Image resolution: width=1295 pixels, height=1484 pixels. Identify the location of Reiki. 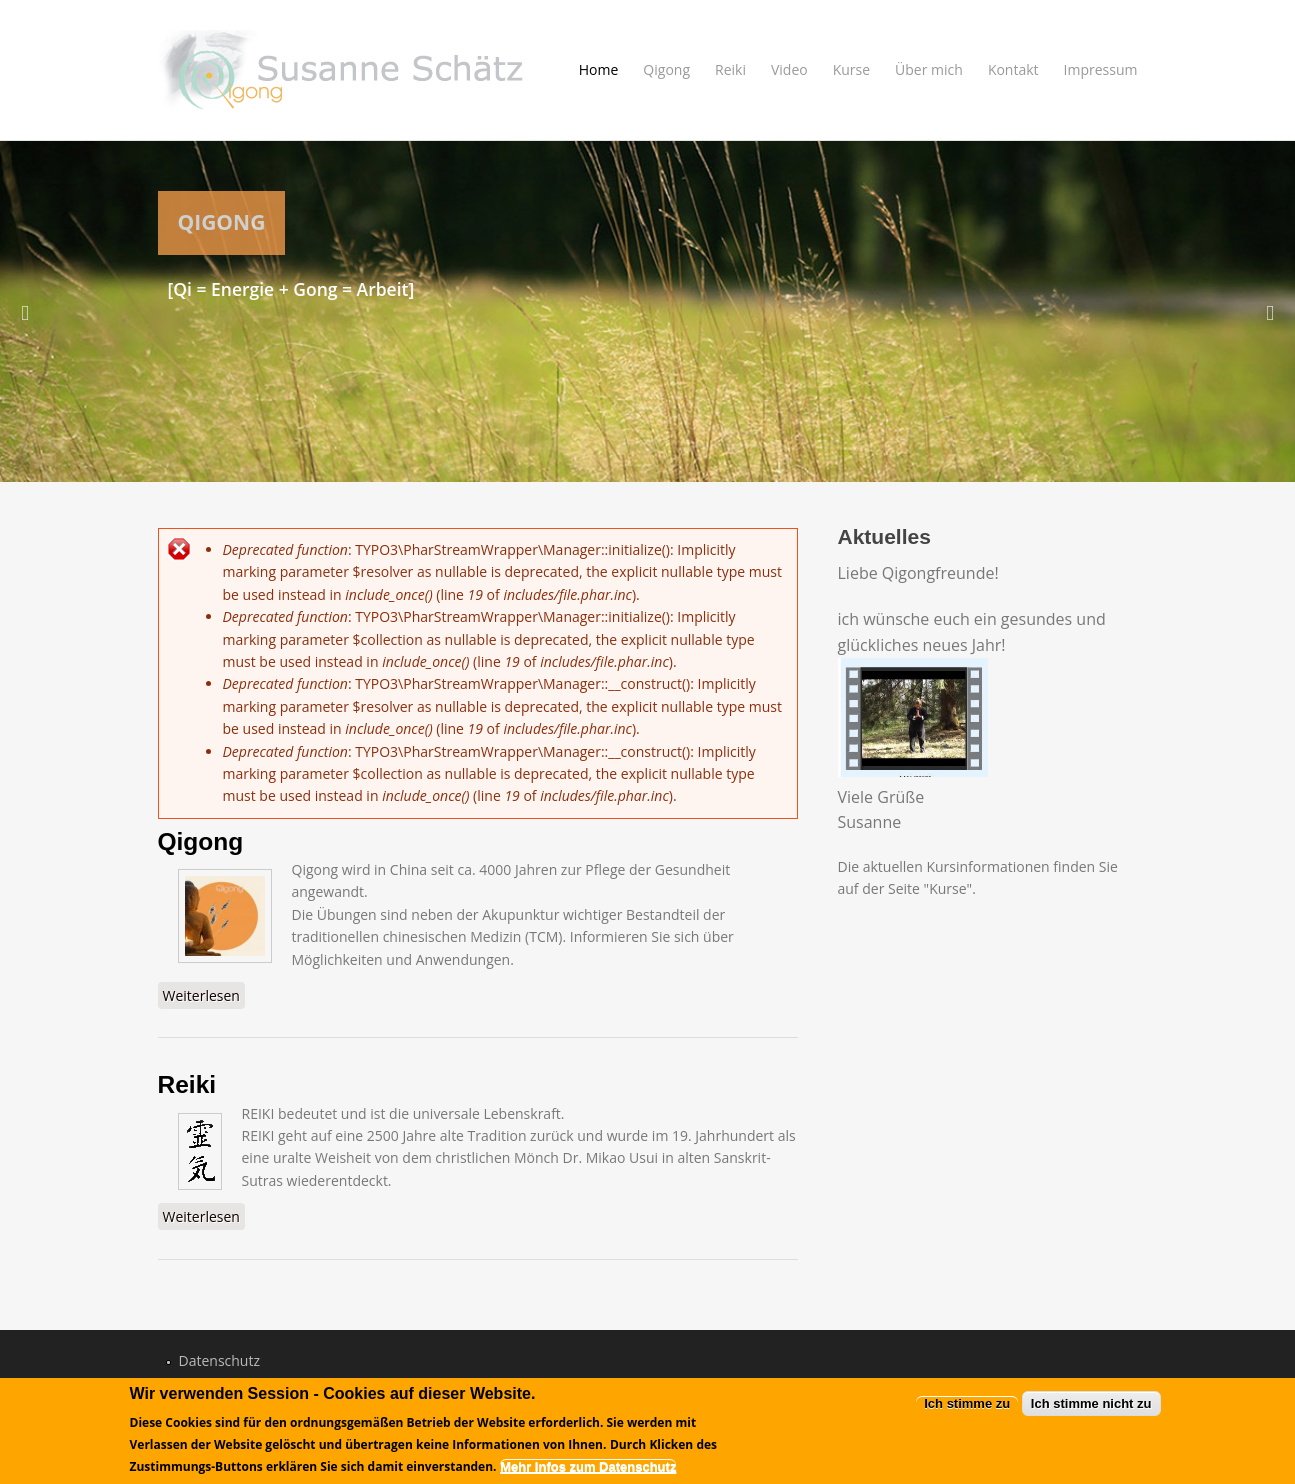
(730, 69).